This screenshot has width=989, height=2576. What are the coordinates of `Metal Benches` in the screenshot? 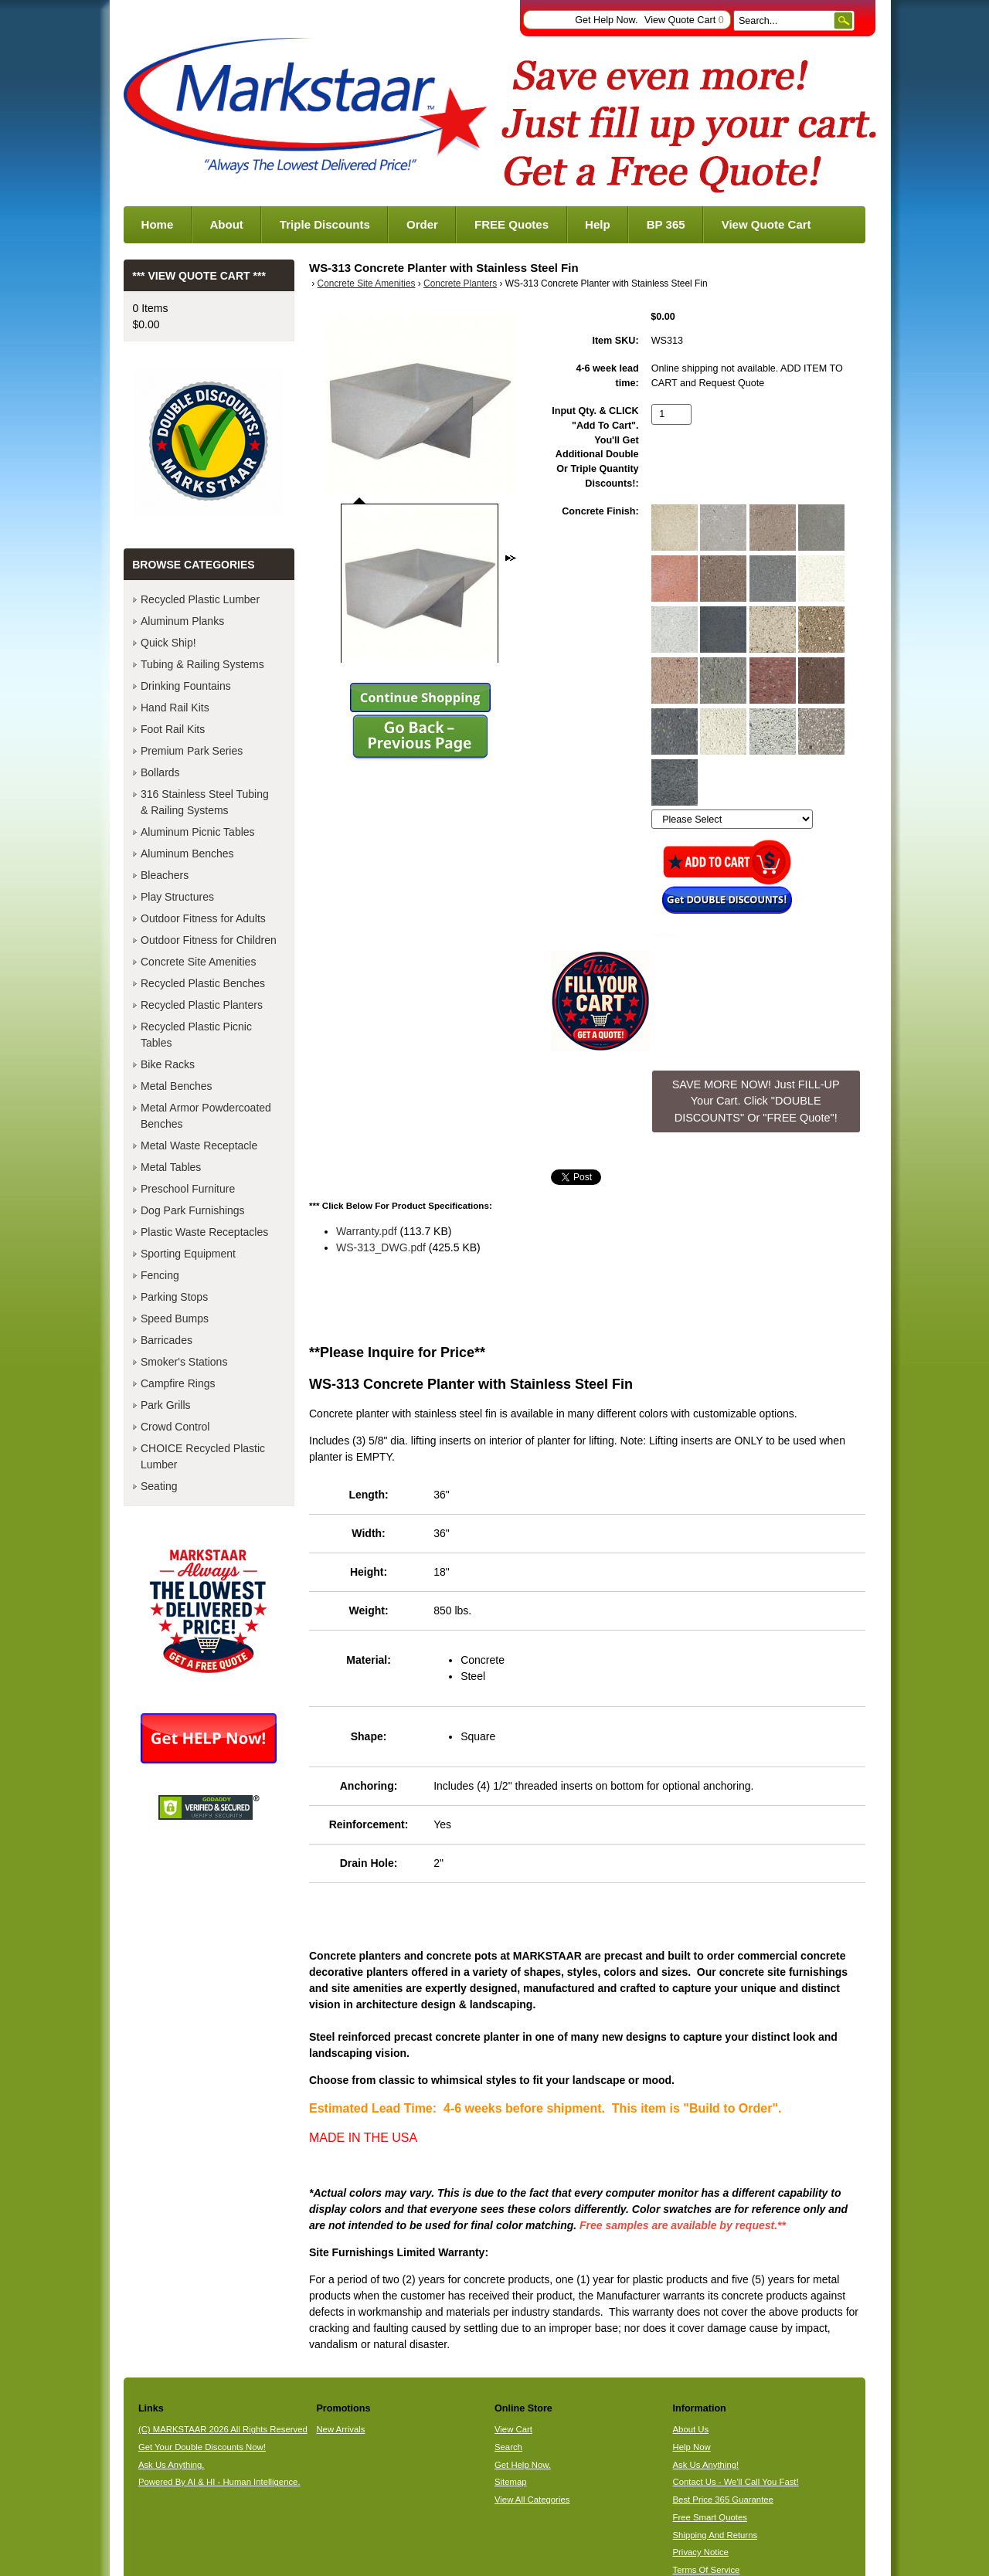 It's located at (176, 1086).